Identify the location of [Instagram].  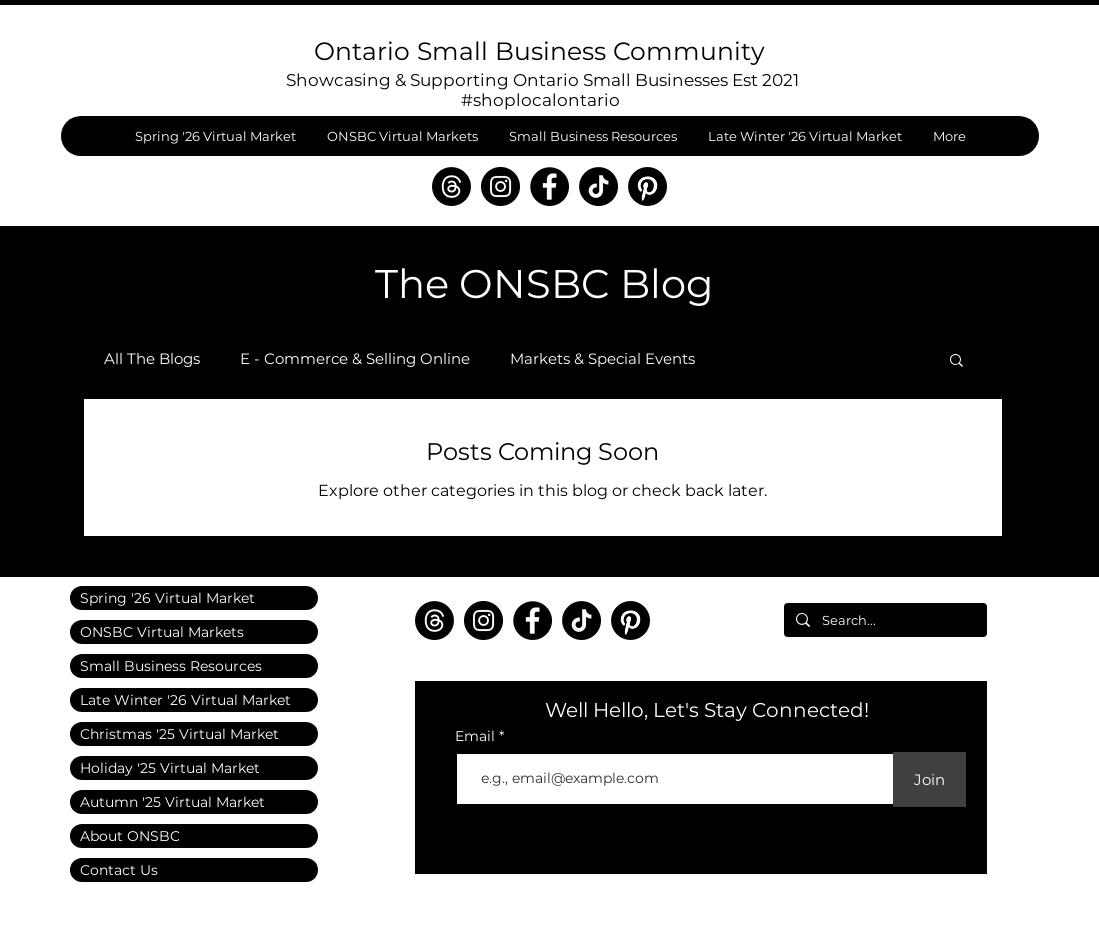
(500, 186).